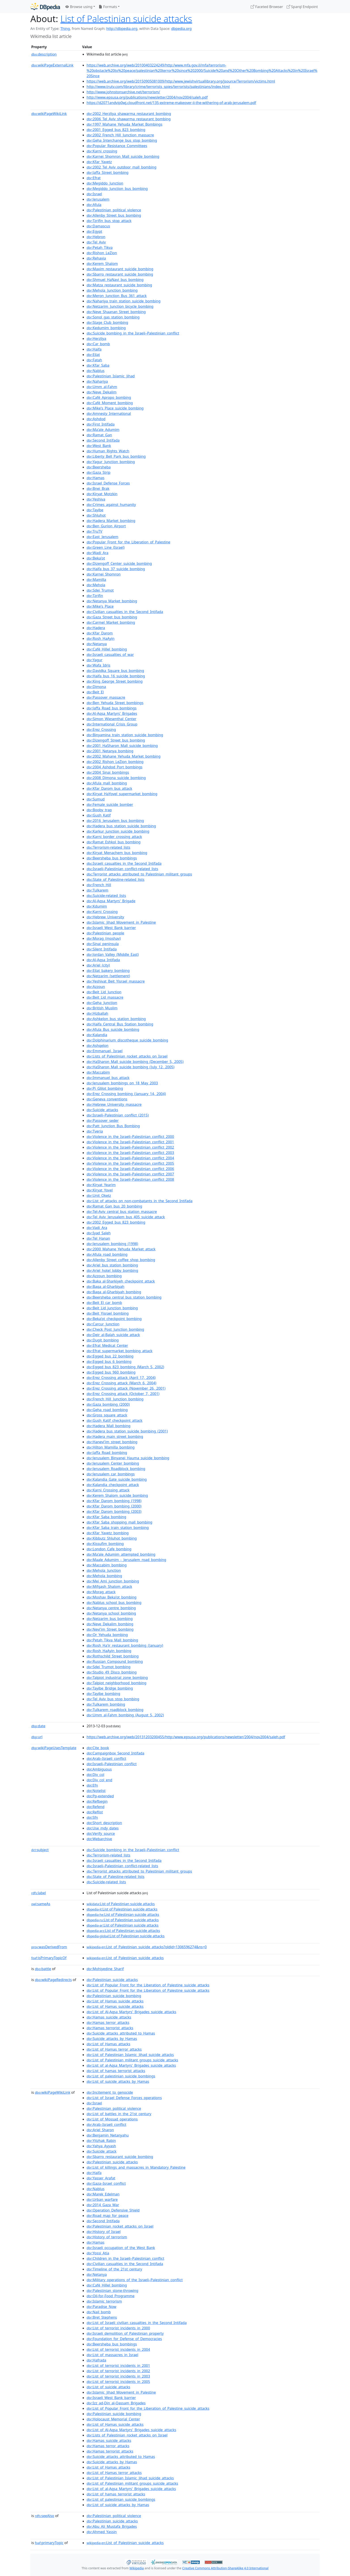 Image resolution: width=350 pixels, height=2576 pixels. I want to click on :Megiddo_Junction, so click(105, 183).